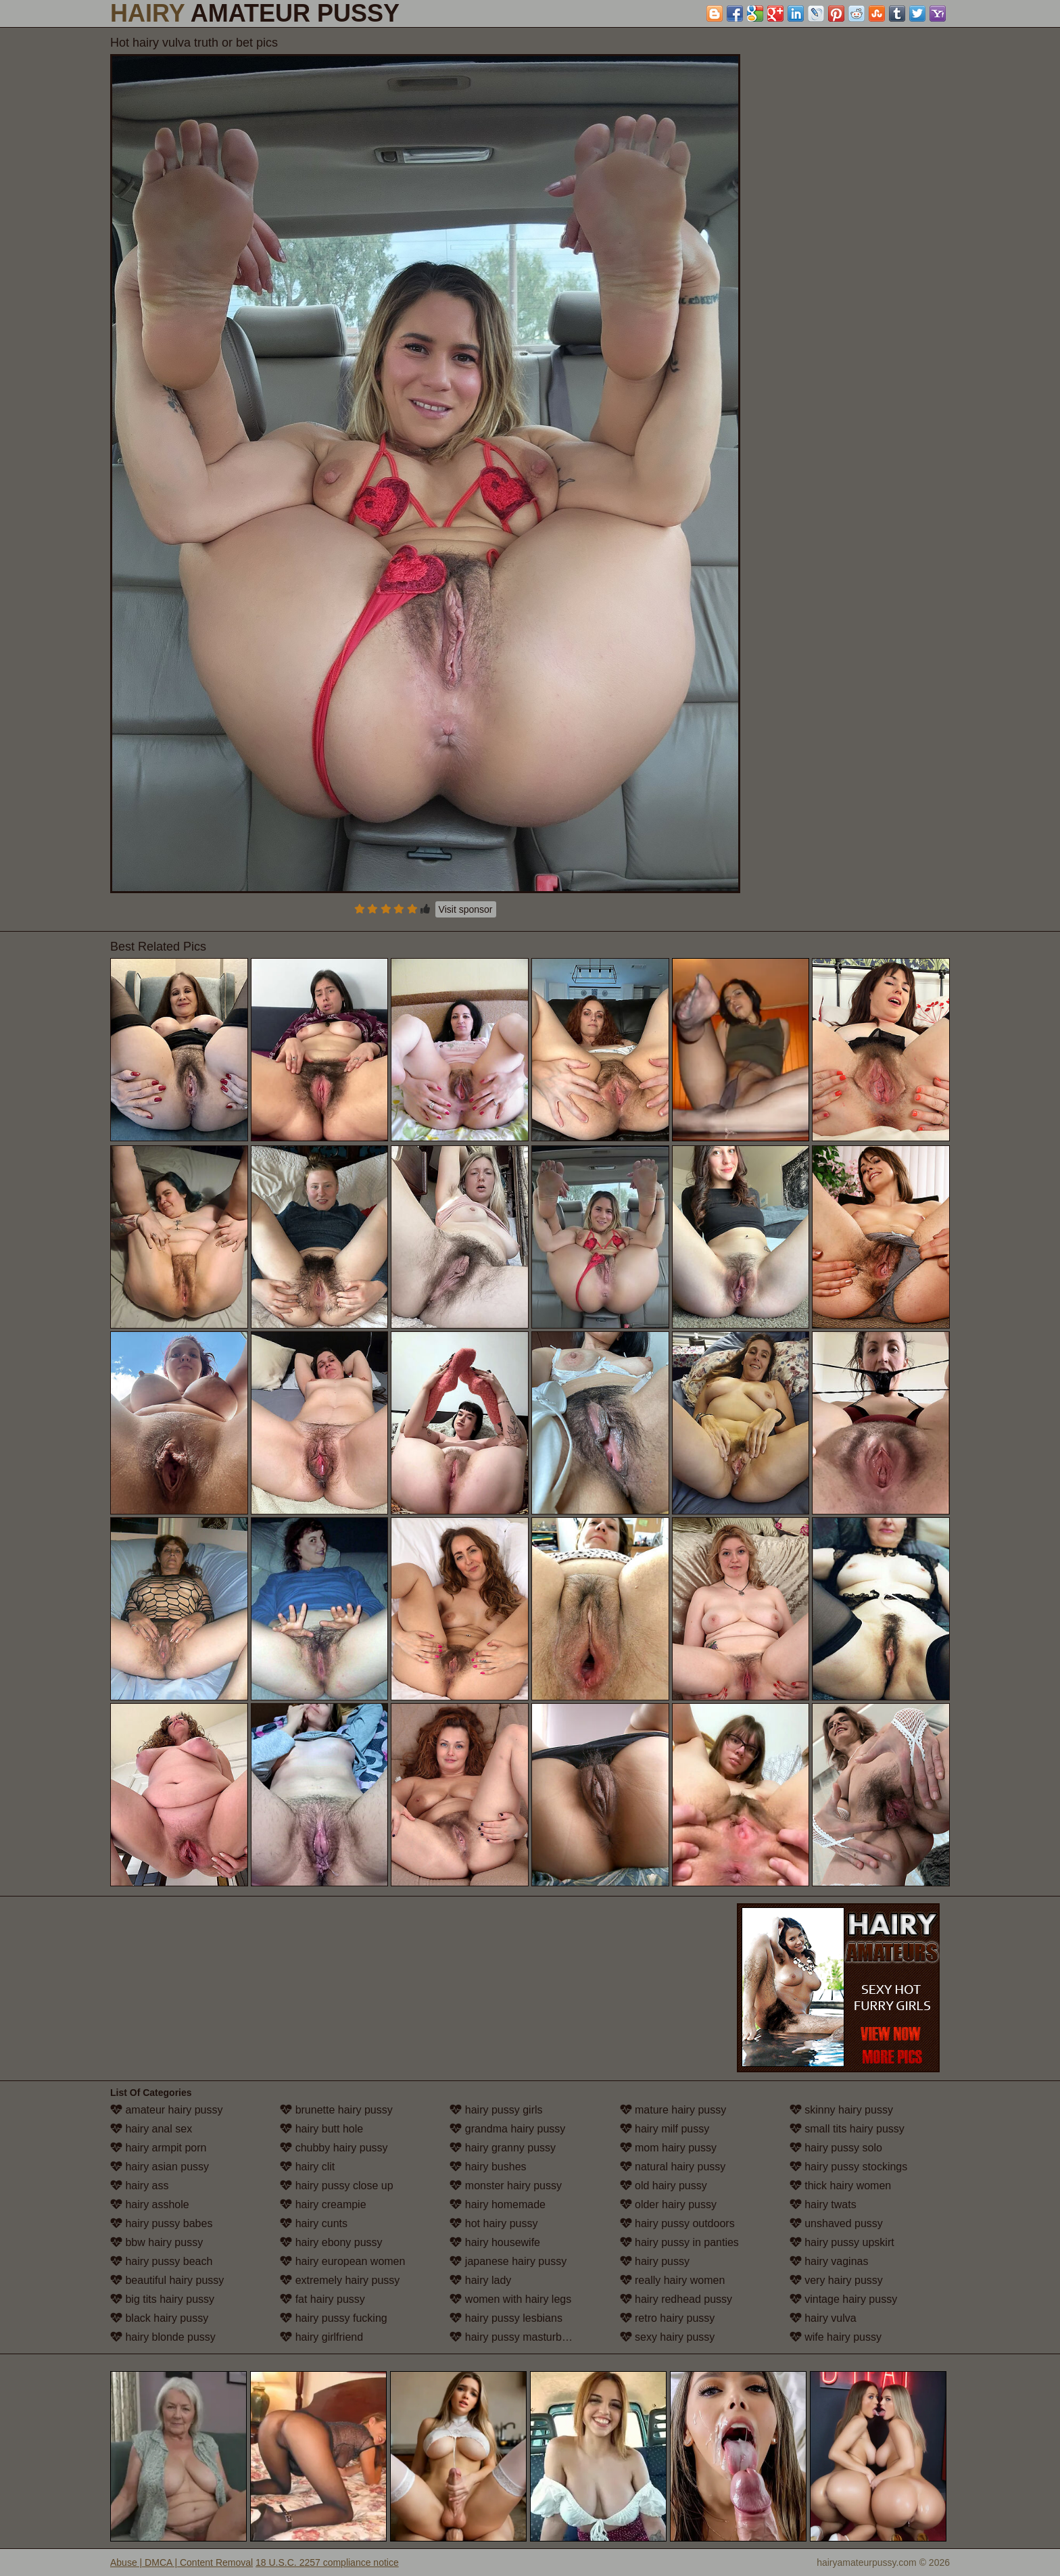 The image size is (1060, 2576). Describe the element at coordinates (836, 2337) in the screenshot. I see `wife hairy pussy` at that location.